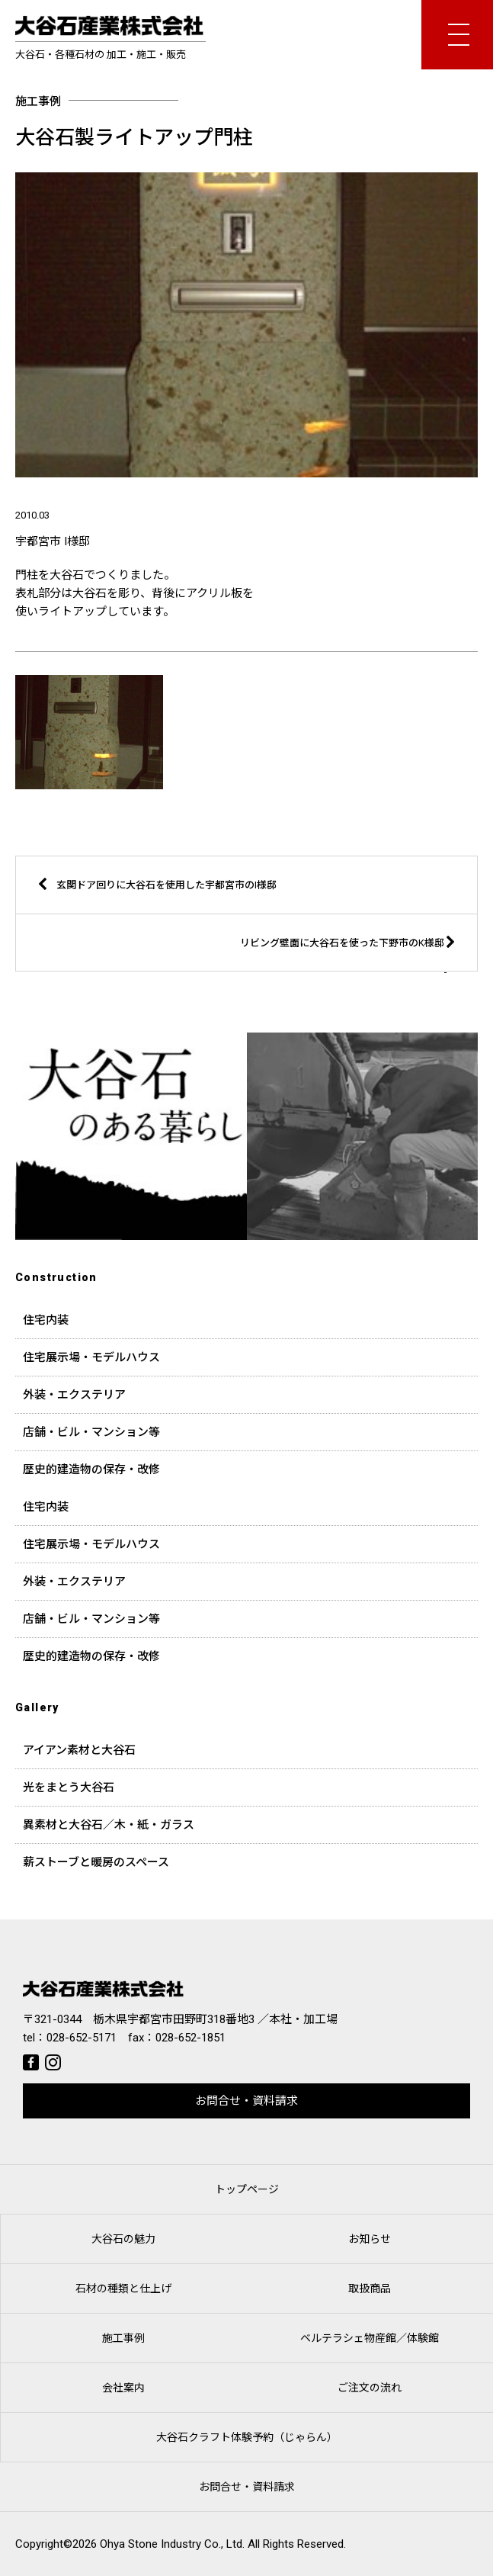  What do you see at coordinates (246, 2101) in the screenshot?
I see `お問合せ・資料請求` at bounding box center [246, 2101].